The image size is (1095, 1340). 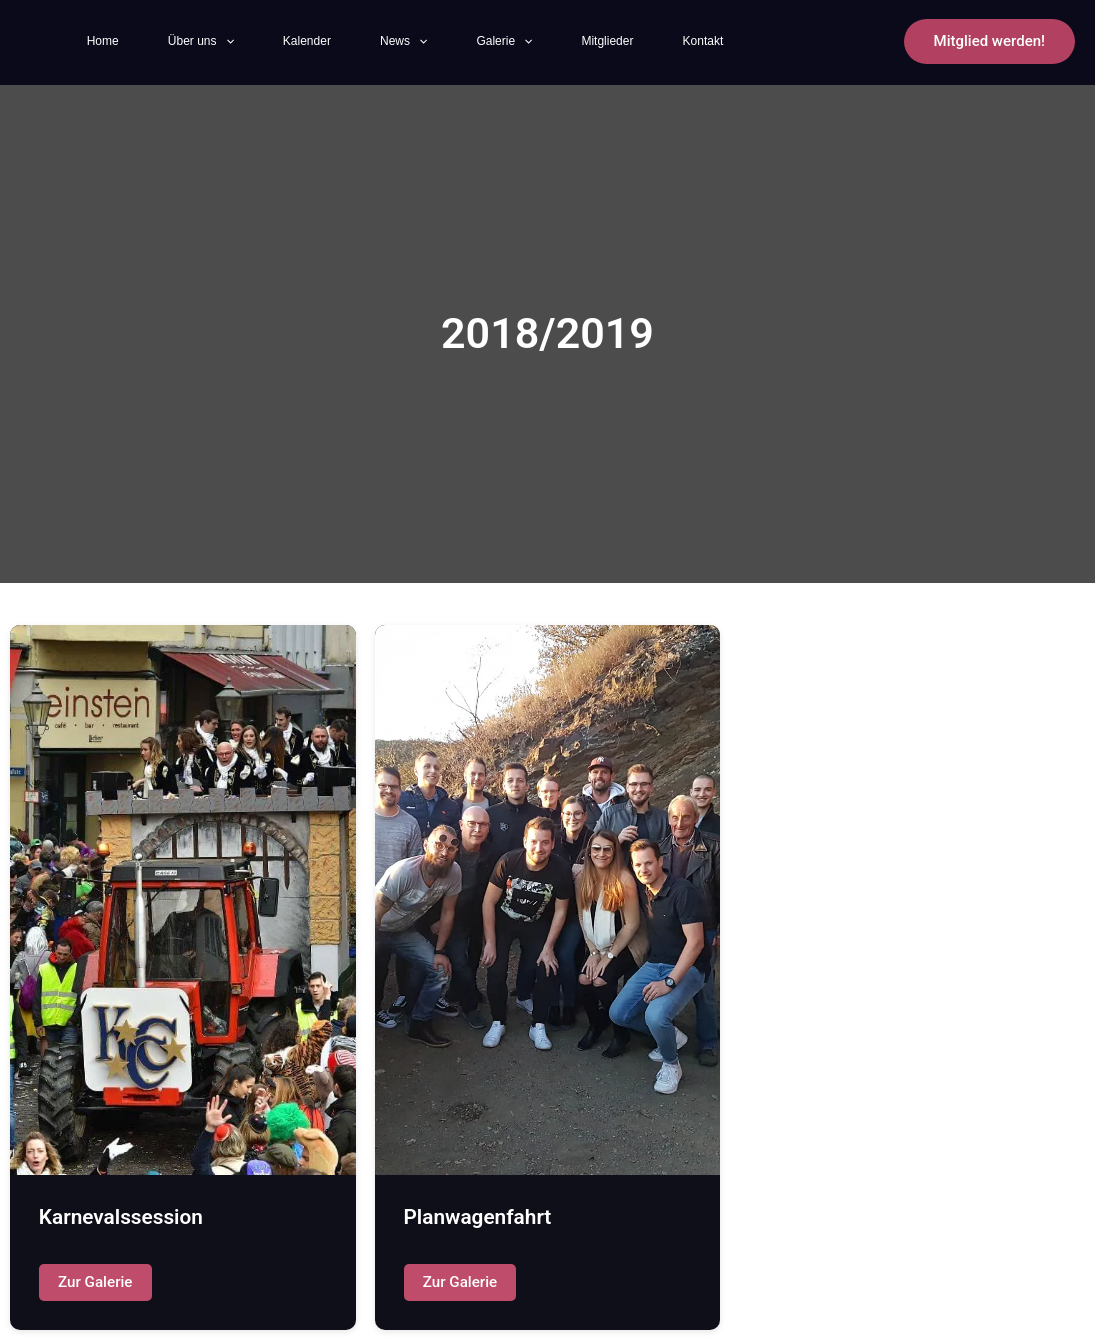 What do you see at coordinates (667, 41) in the screenshot?
I see `Mitglieder` at bounding box center [667, 41].